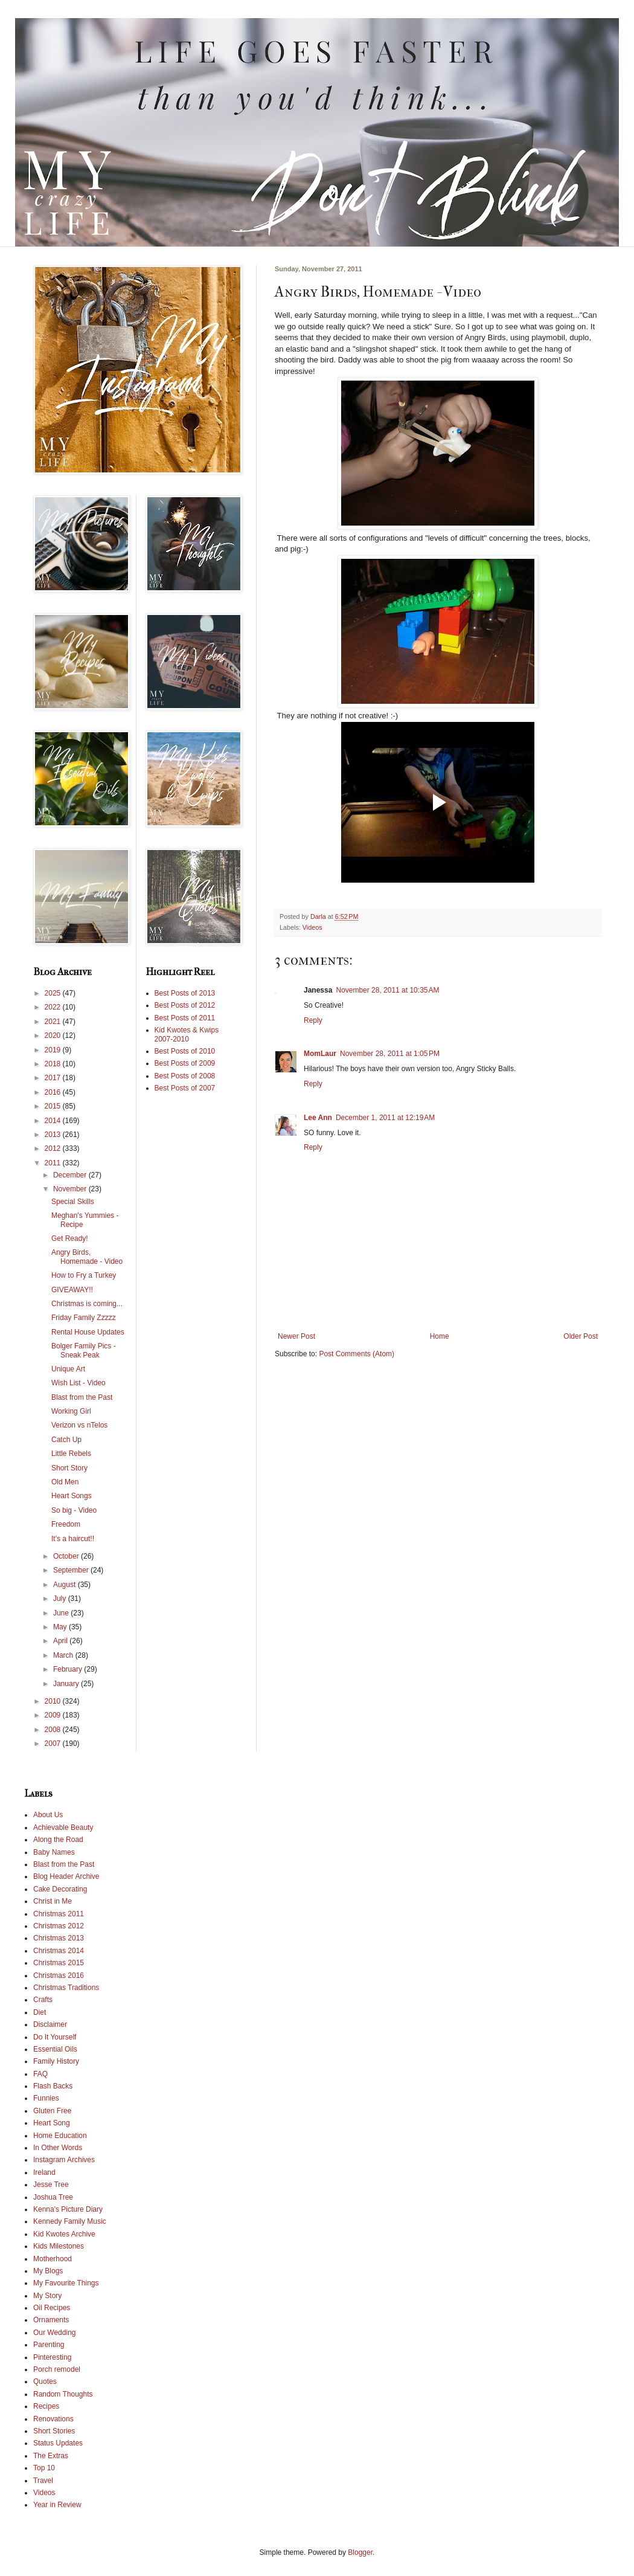 The height and width of the screenshot is (2576, 634). Describe the element at coordinates (56, 2369) in the screenshot. I see `Porch remodel` at that location.